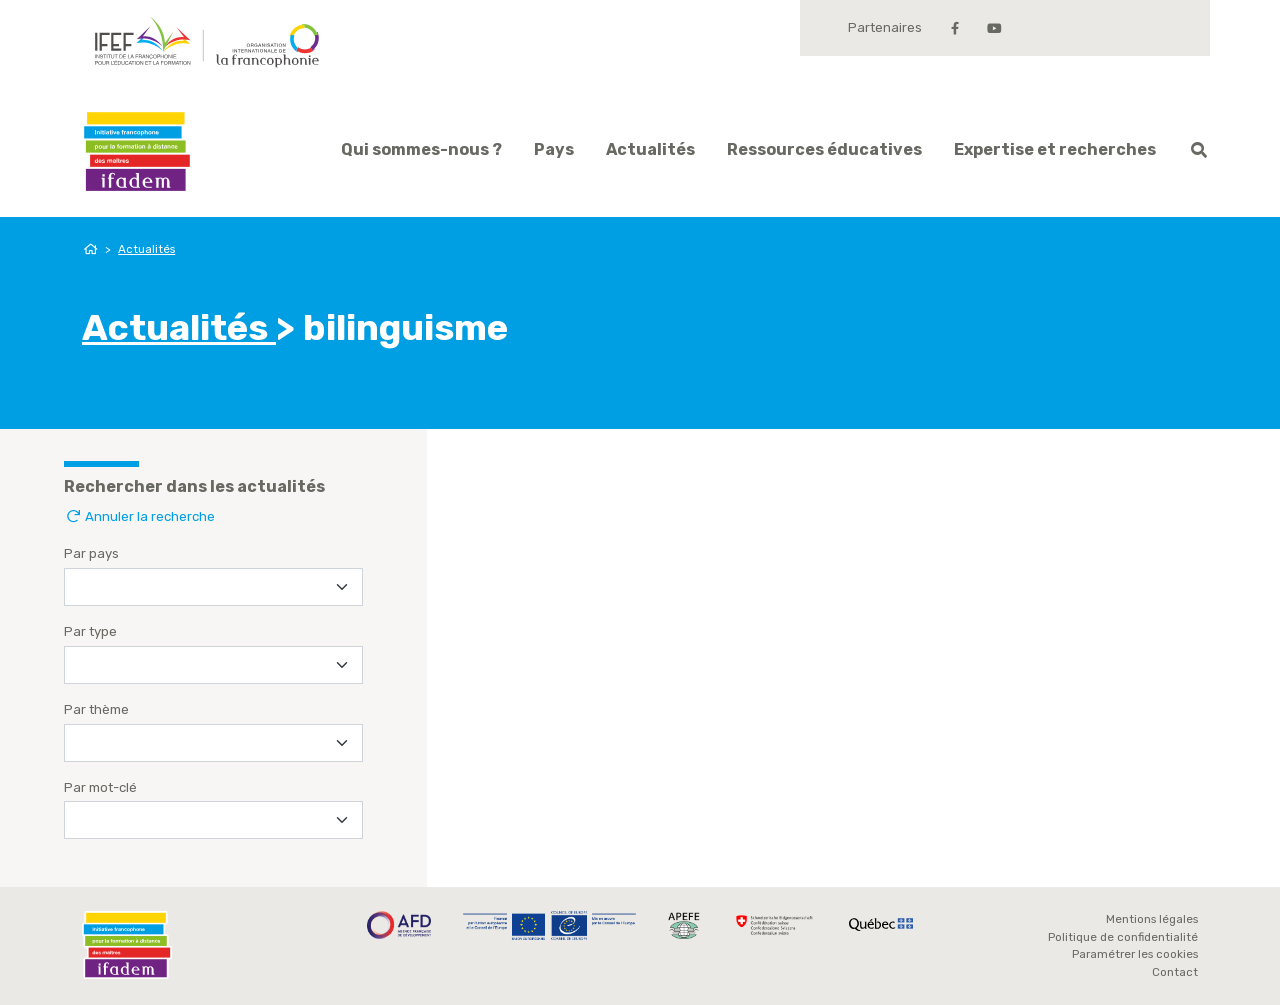 The height and width of the screenshot is (1005, 1280). Describe the element at coordinates (137, 151) in the screenshot. I see `Ifadem` at that location.